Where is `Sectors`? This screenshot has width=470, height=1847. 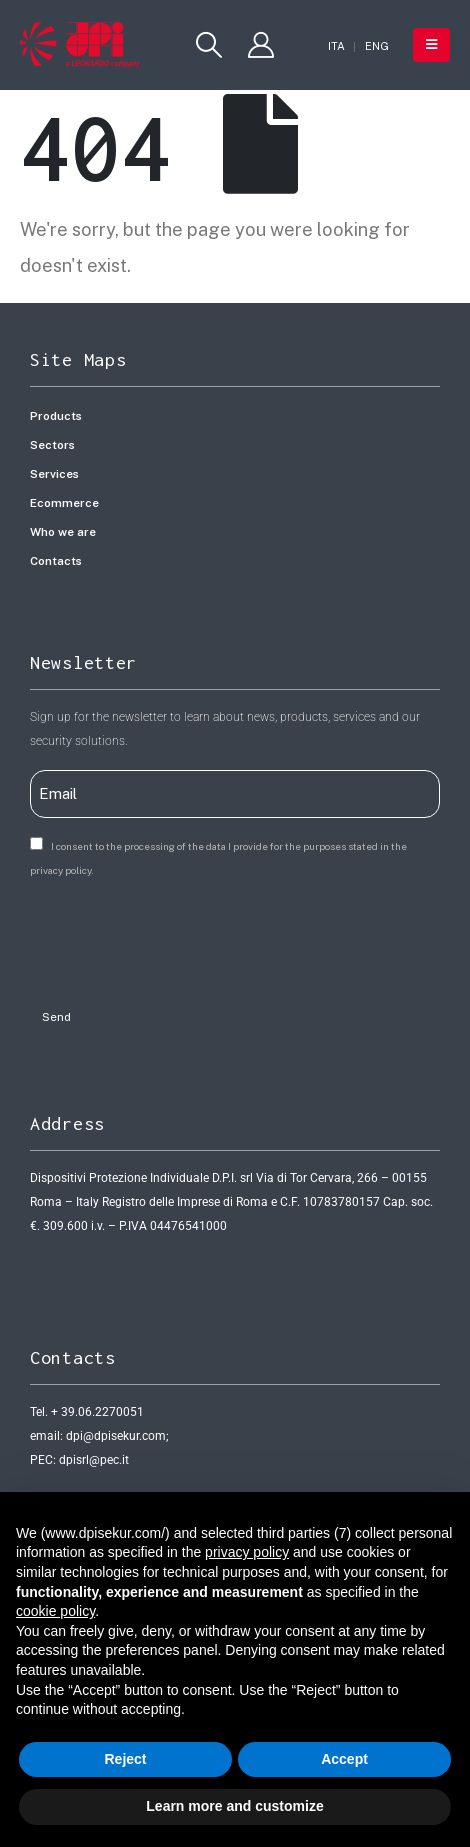
Sectors is located at coordinates (52, 445).